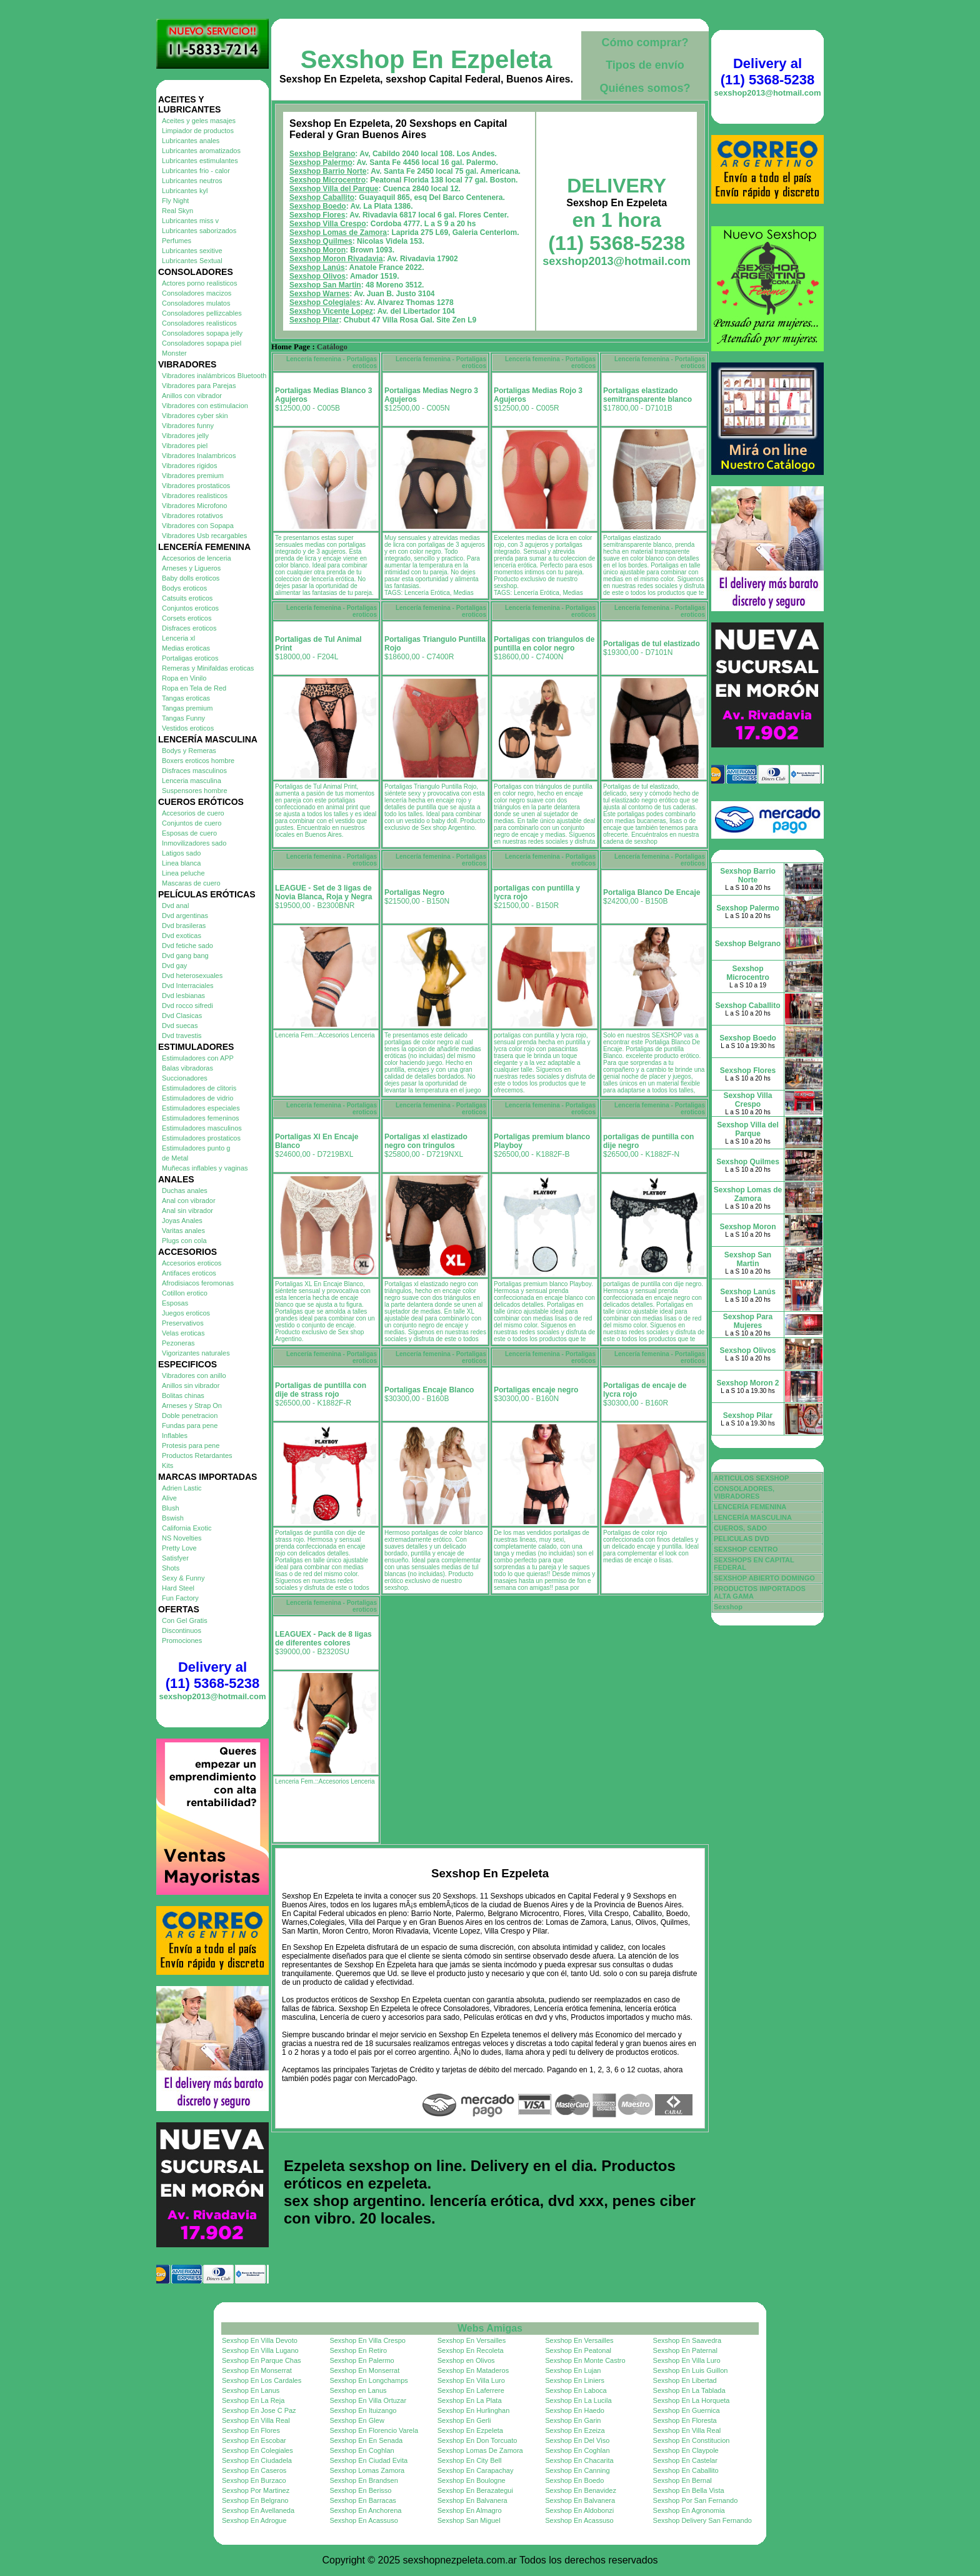  What do you see at coordinates (317, 206) in the screenshot?
I see `Sexshop Boedo` at bounding box center [317, 206].